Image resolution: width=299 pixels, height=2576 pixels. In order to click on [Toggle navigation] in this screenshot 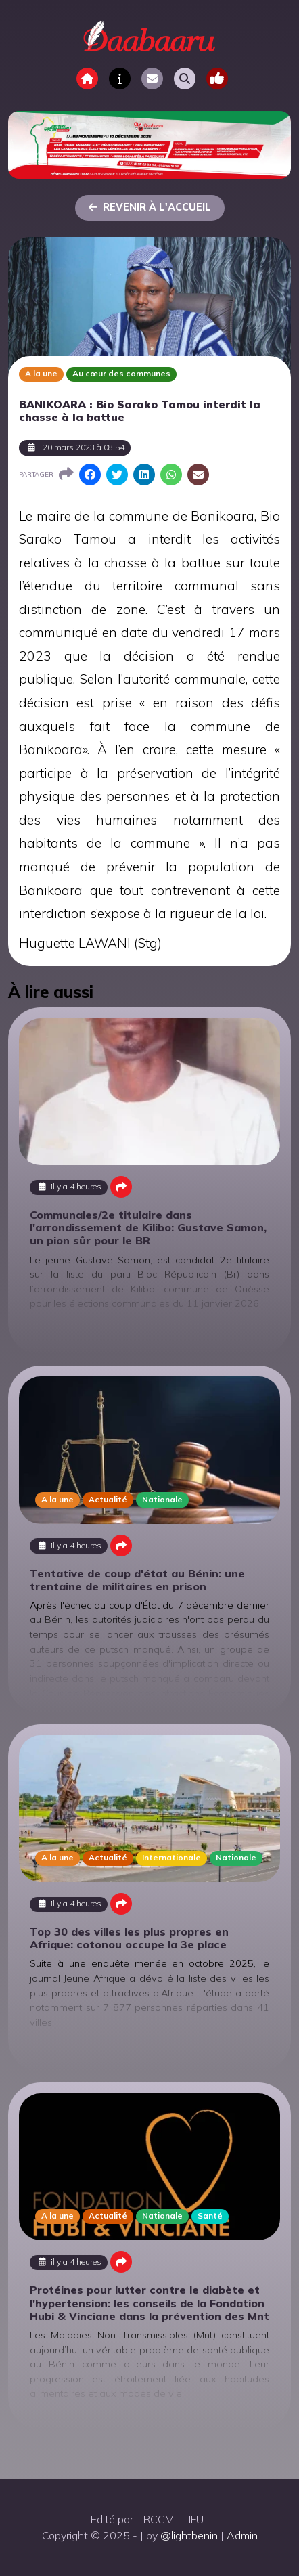, I will do `click(217, 78)`.